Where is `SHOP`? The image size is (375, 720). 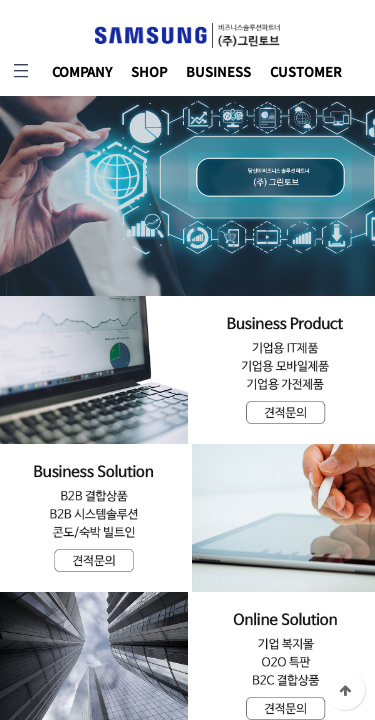
SHOP is located at coordinates (149, 71).